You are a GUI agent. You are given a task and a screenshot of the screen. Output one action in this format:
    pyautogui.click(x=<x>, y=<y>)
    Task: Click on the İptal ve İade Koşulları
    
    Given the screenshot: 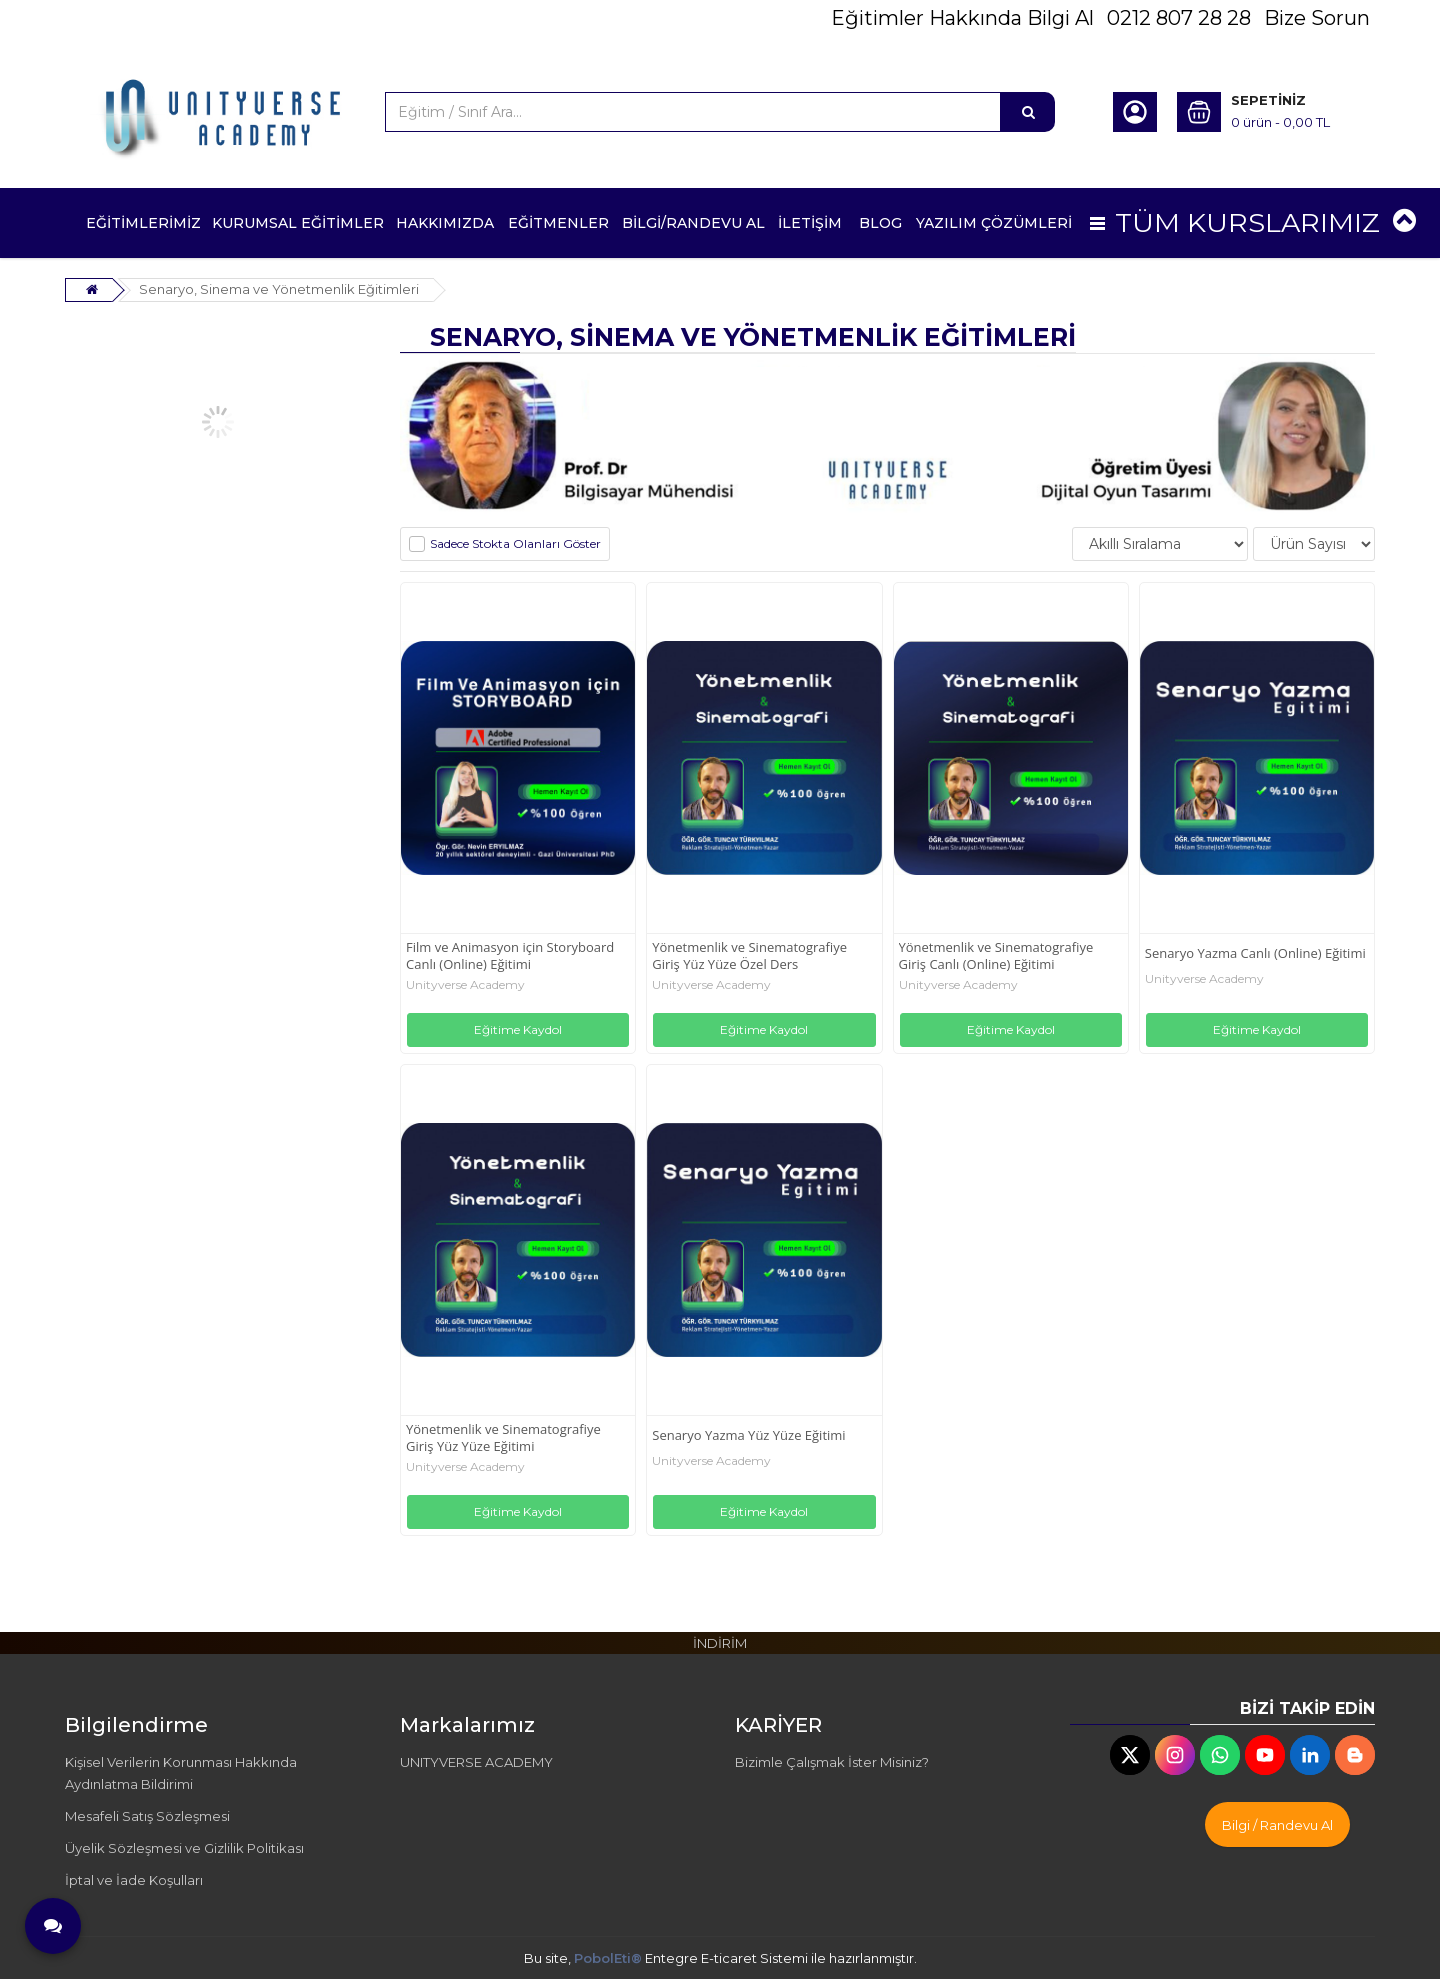 What is the action you would take?
    pyautogui.click(x=134, y=1880)
    